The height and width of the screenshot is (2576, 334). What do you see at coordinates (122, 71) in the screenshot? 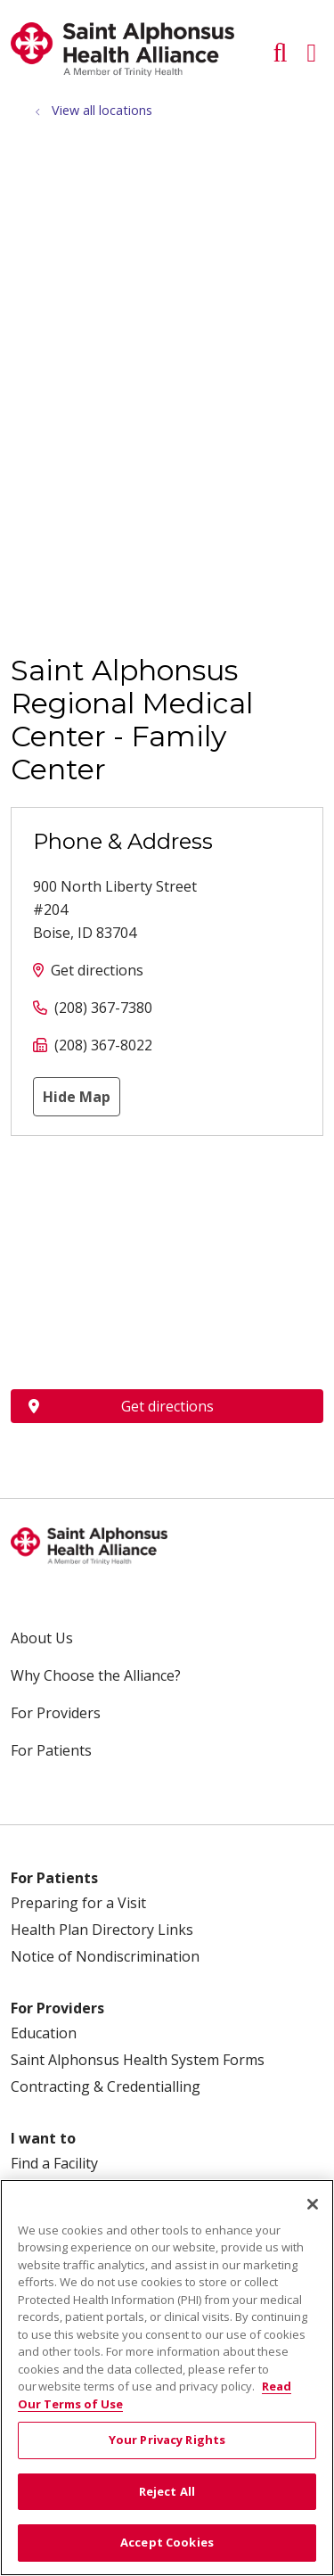
I see `[Trinity Health System homepage]` at bounding box center [122, 71].